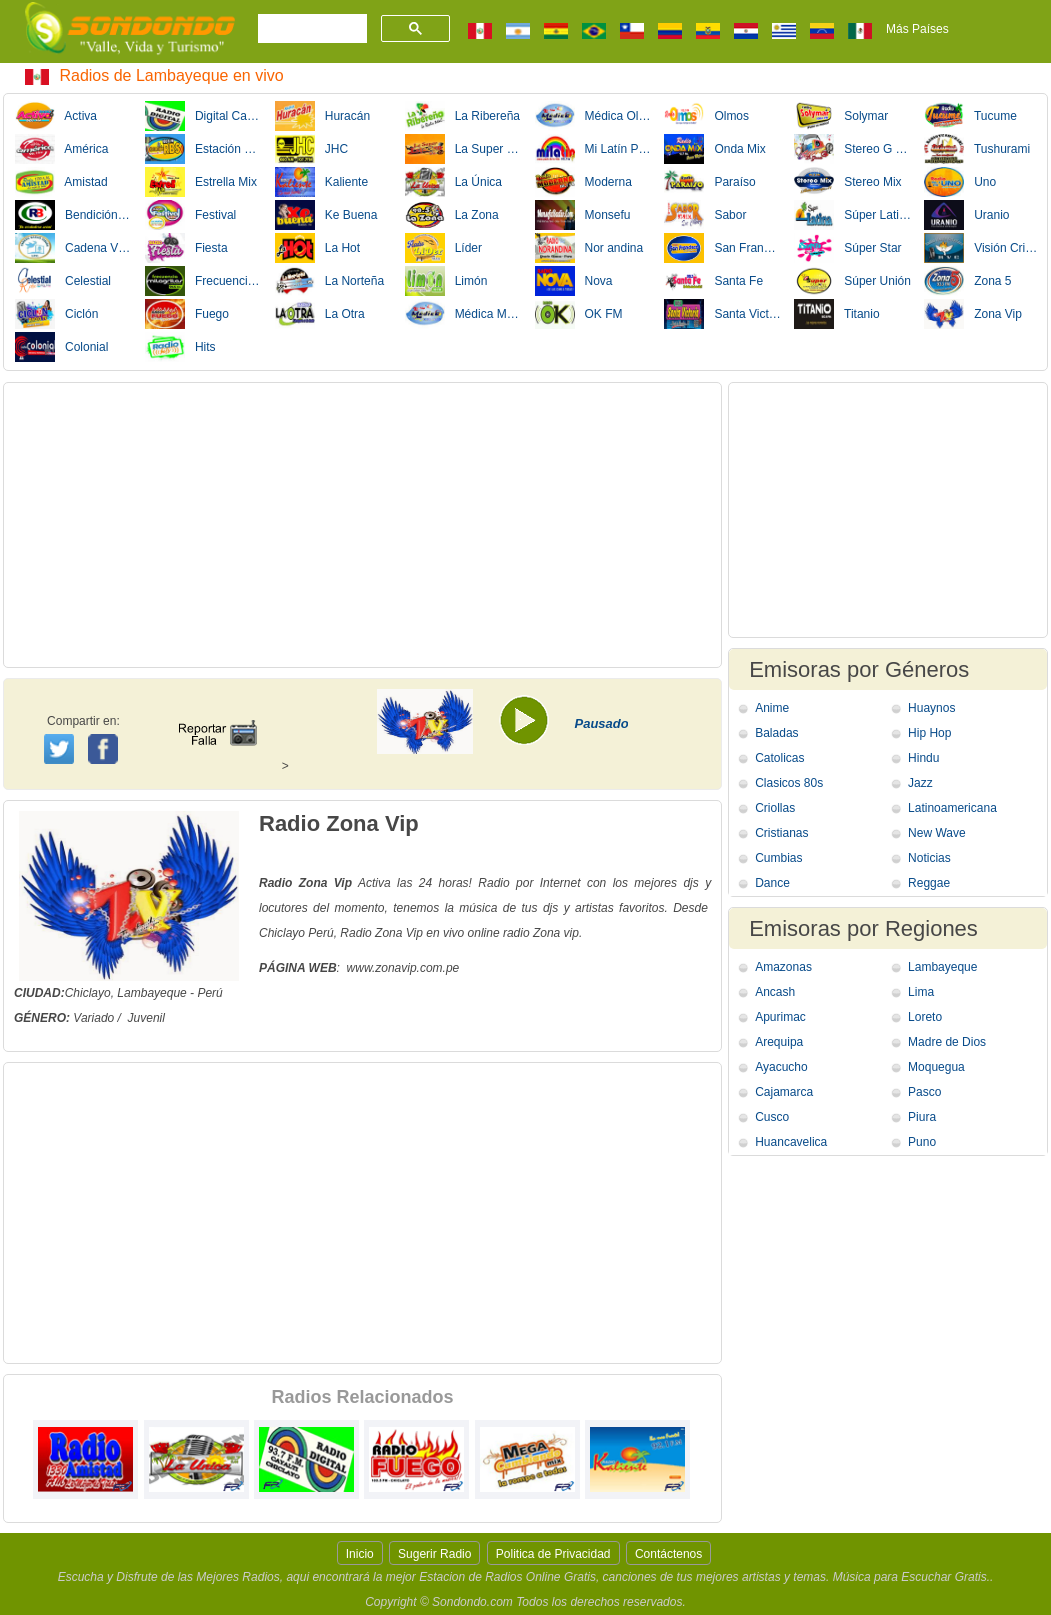  Describe the element at coordinates (836, 314) in the screenshot. I see `Titanio` at that location.